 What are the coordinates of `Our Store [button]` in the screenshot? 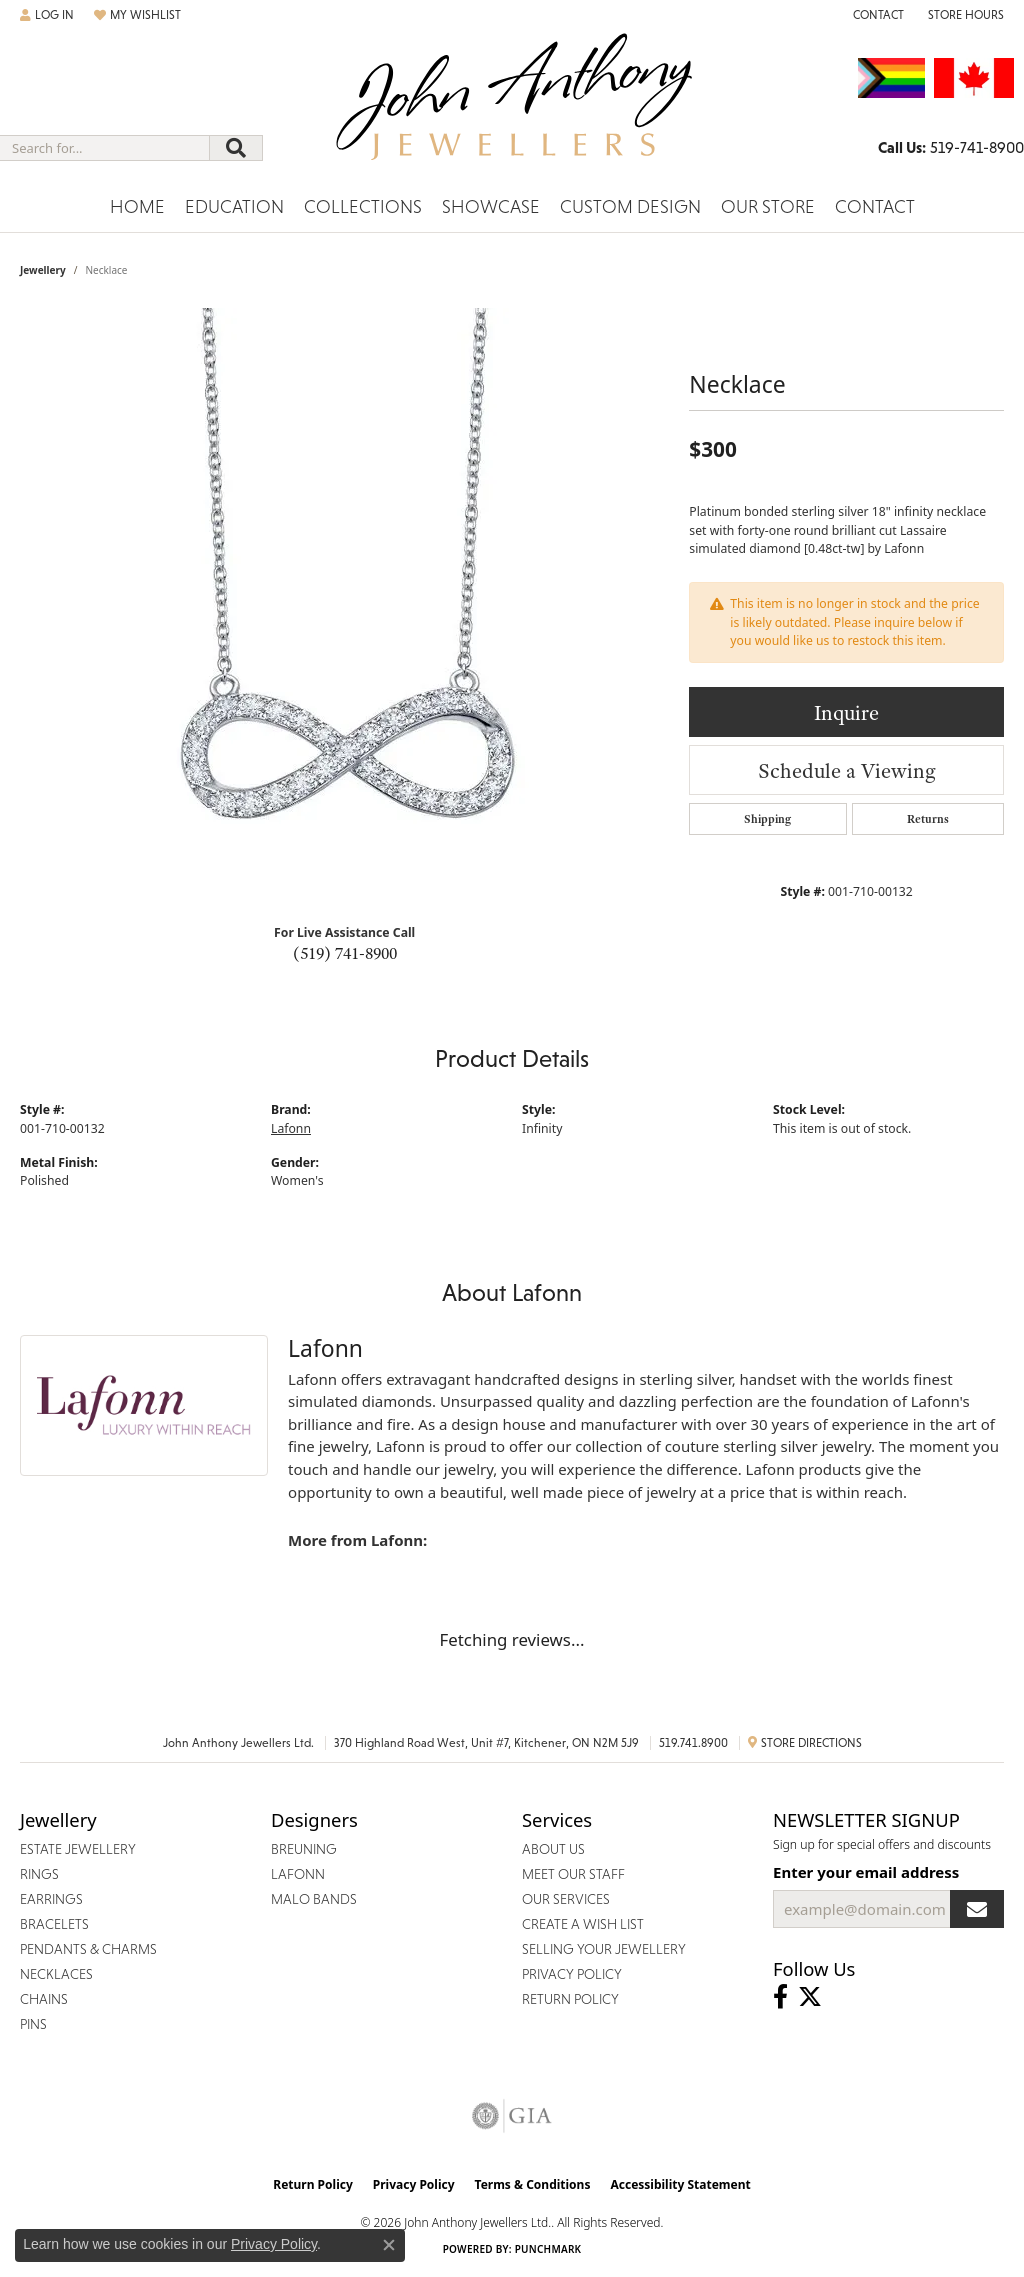 It's located at (768, 206).